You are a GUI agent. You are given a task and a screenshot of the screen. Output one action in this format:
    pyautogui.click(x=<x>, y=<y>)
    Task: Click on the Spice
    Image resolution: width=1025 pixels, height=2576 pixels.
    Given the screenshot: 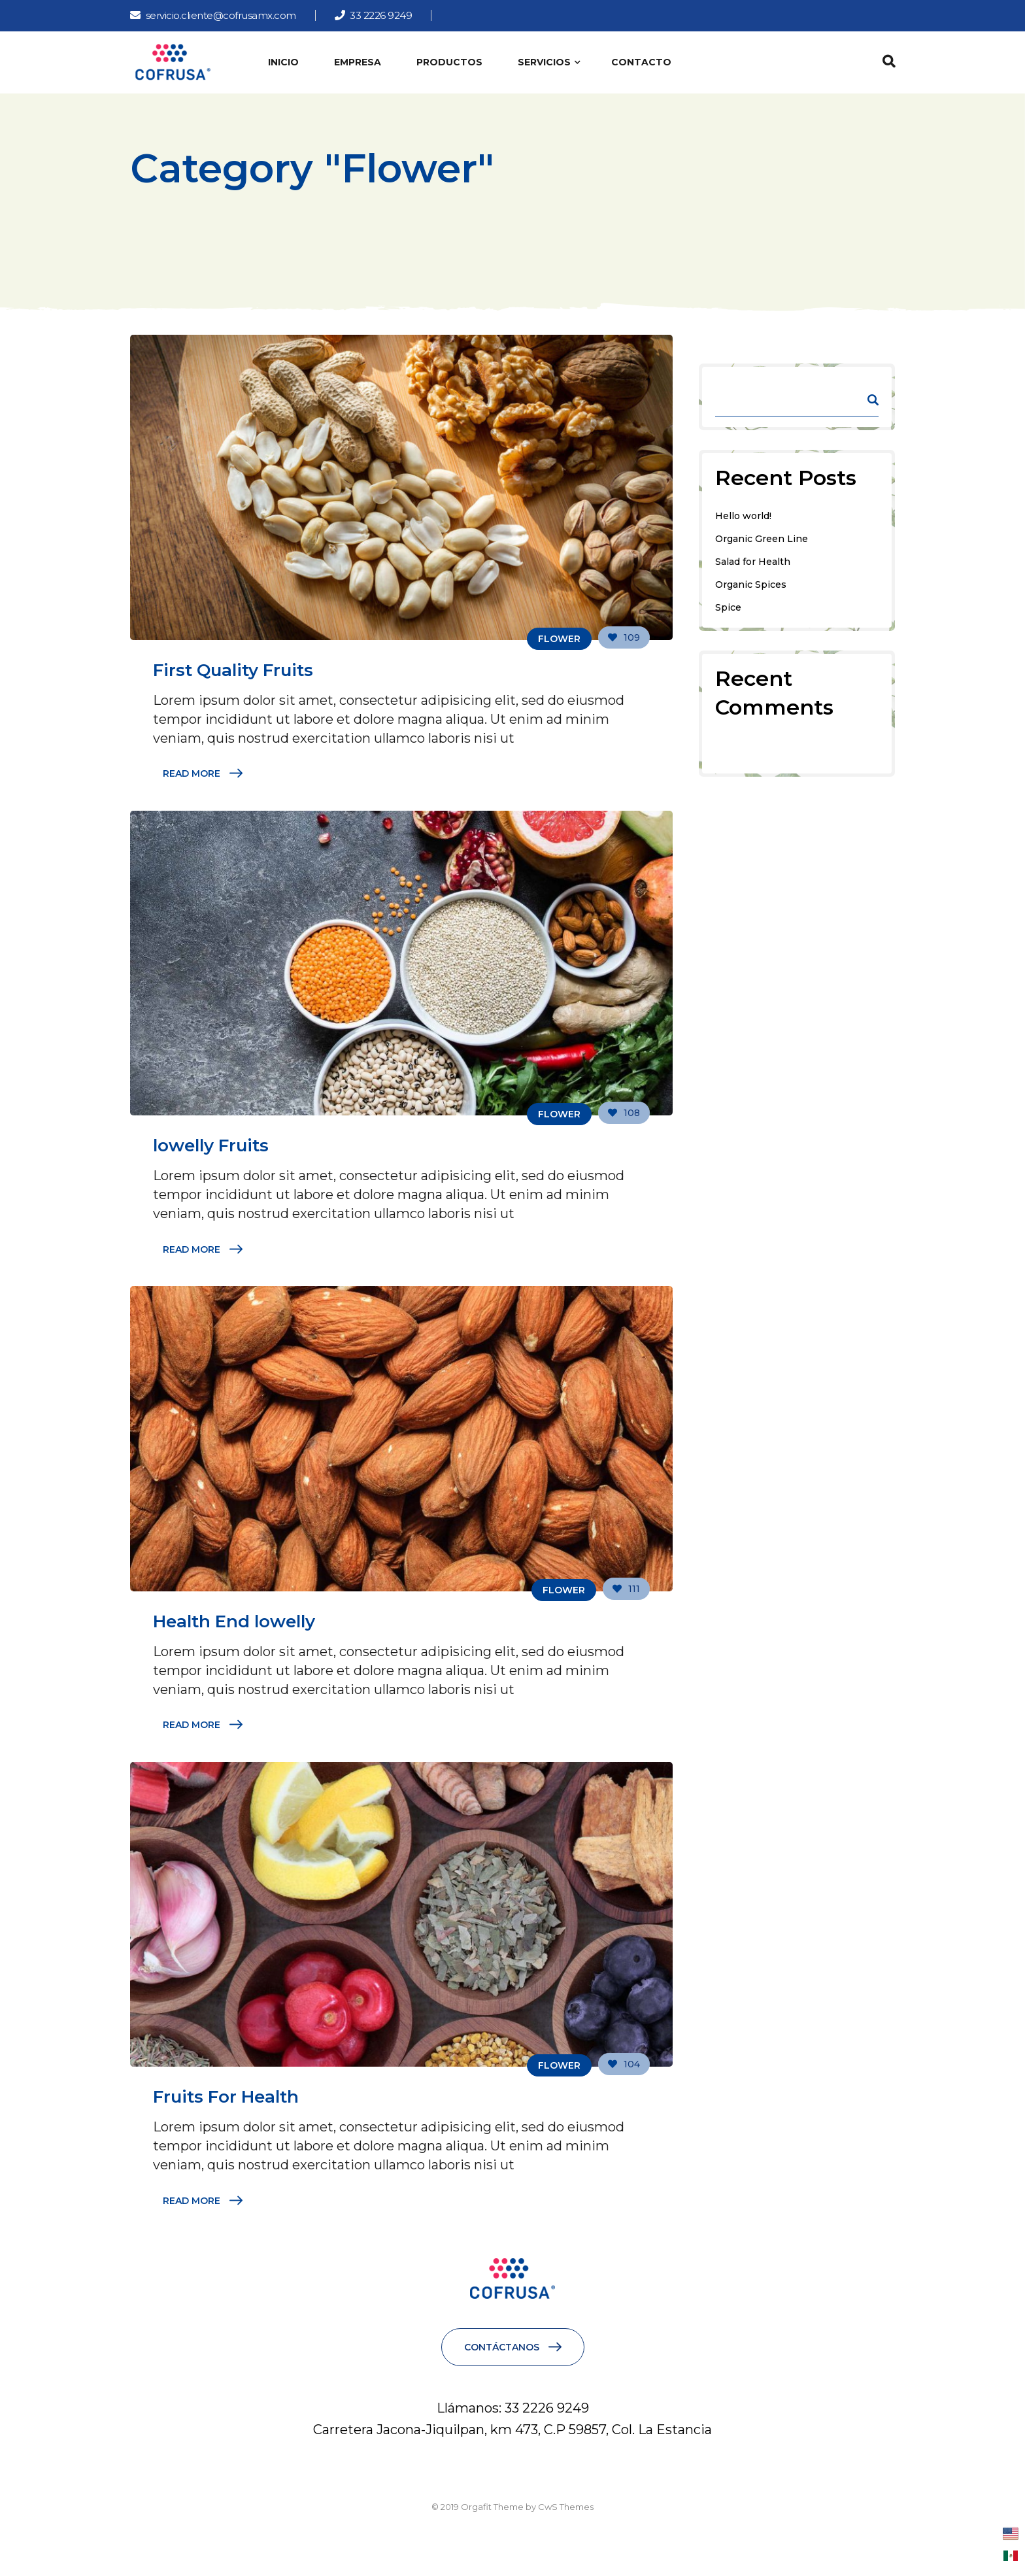 What is the action you would take?
    pyautogui.click(x=728, y=607)
    